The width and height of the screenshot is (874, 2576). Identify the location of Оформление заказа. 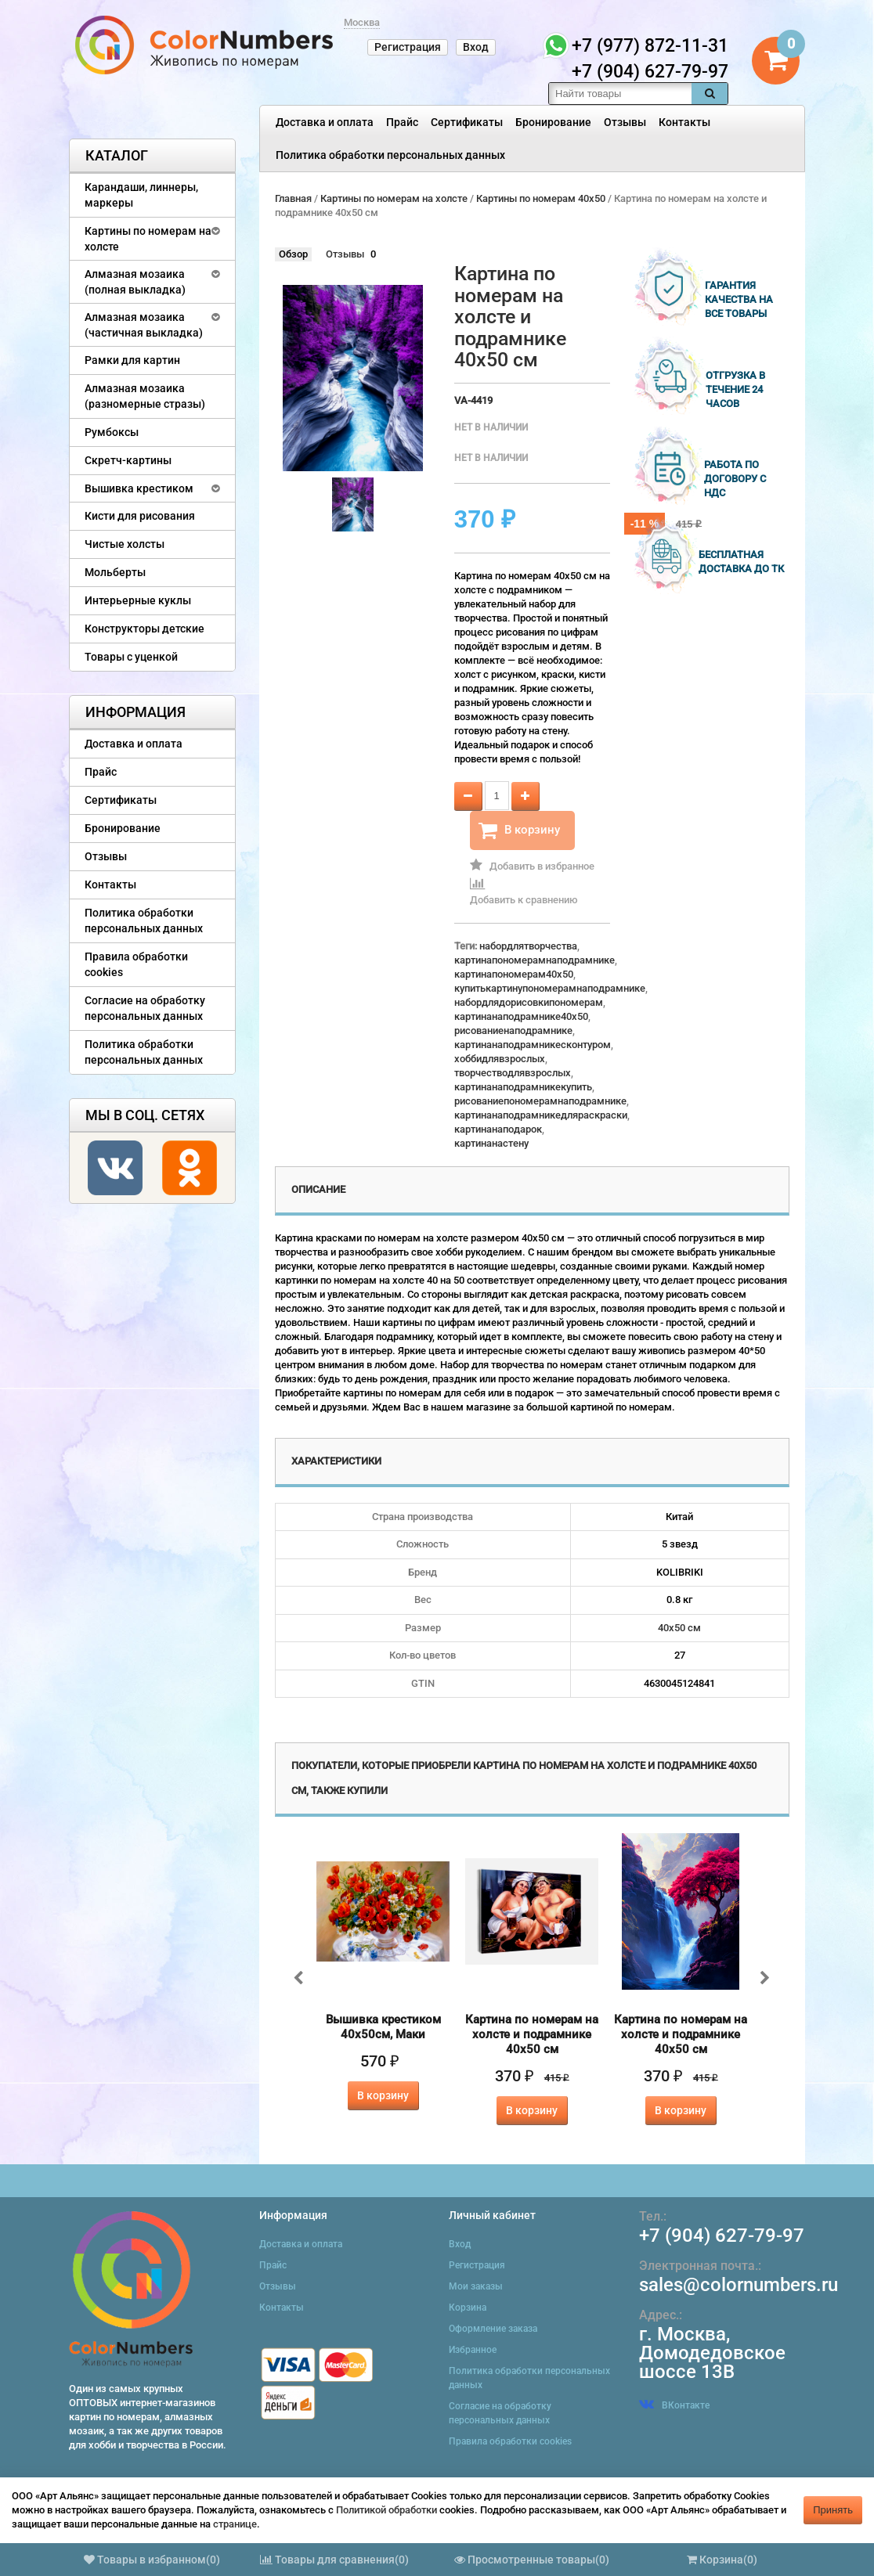
(493, 2328).